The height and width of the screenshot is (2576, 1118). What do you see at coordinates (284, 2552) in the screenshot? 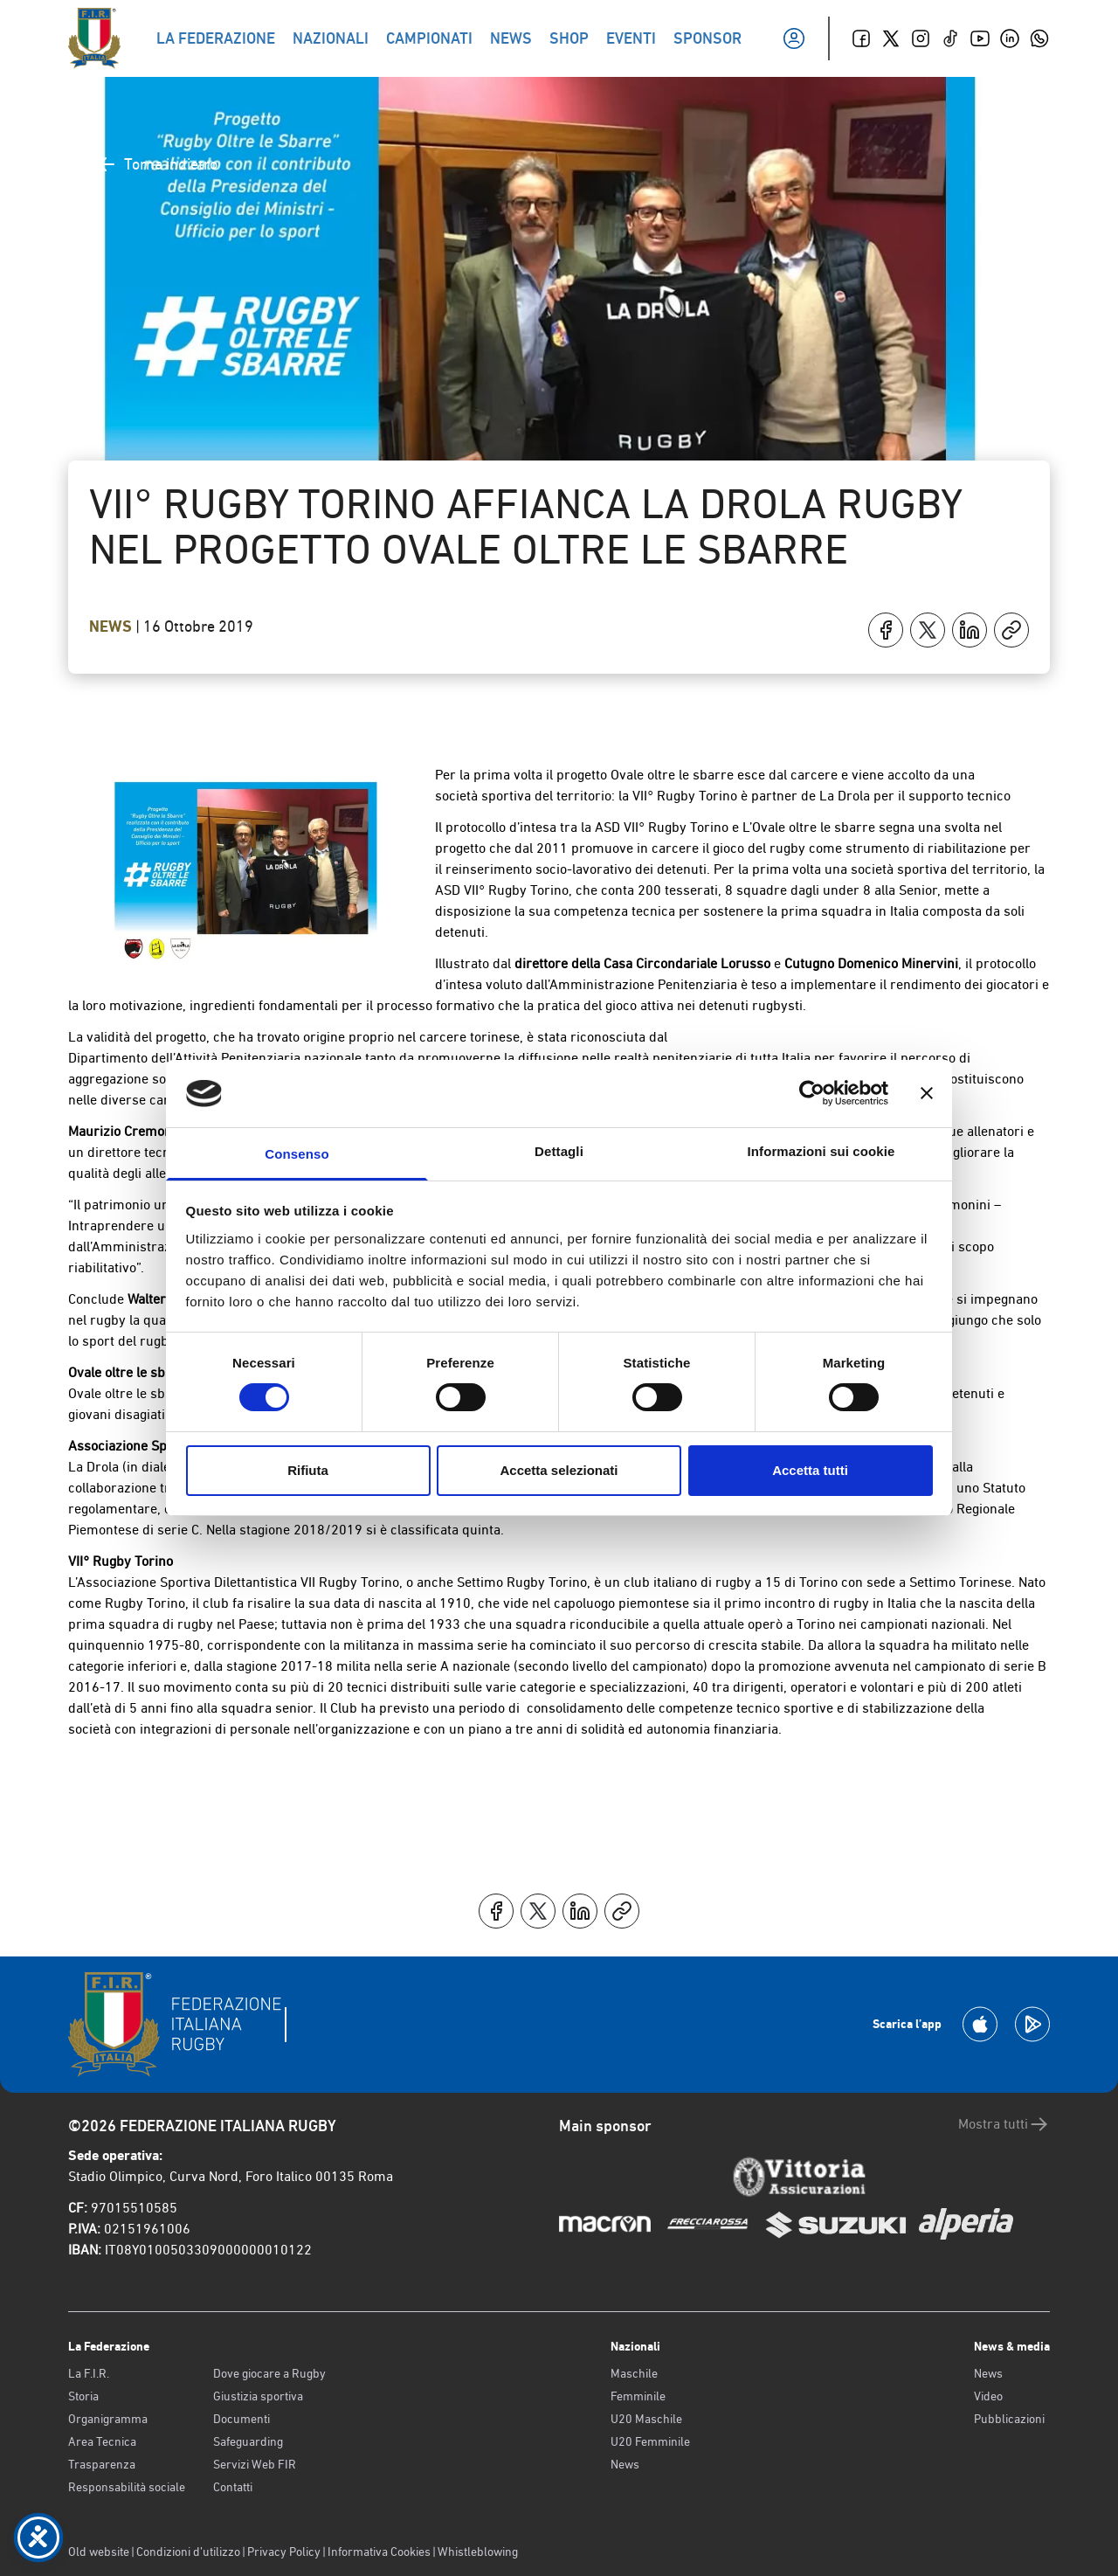
I see `Privacy Policy` at bounding box center [284, 2552].